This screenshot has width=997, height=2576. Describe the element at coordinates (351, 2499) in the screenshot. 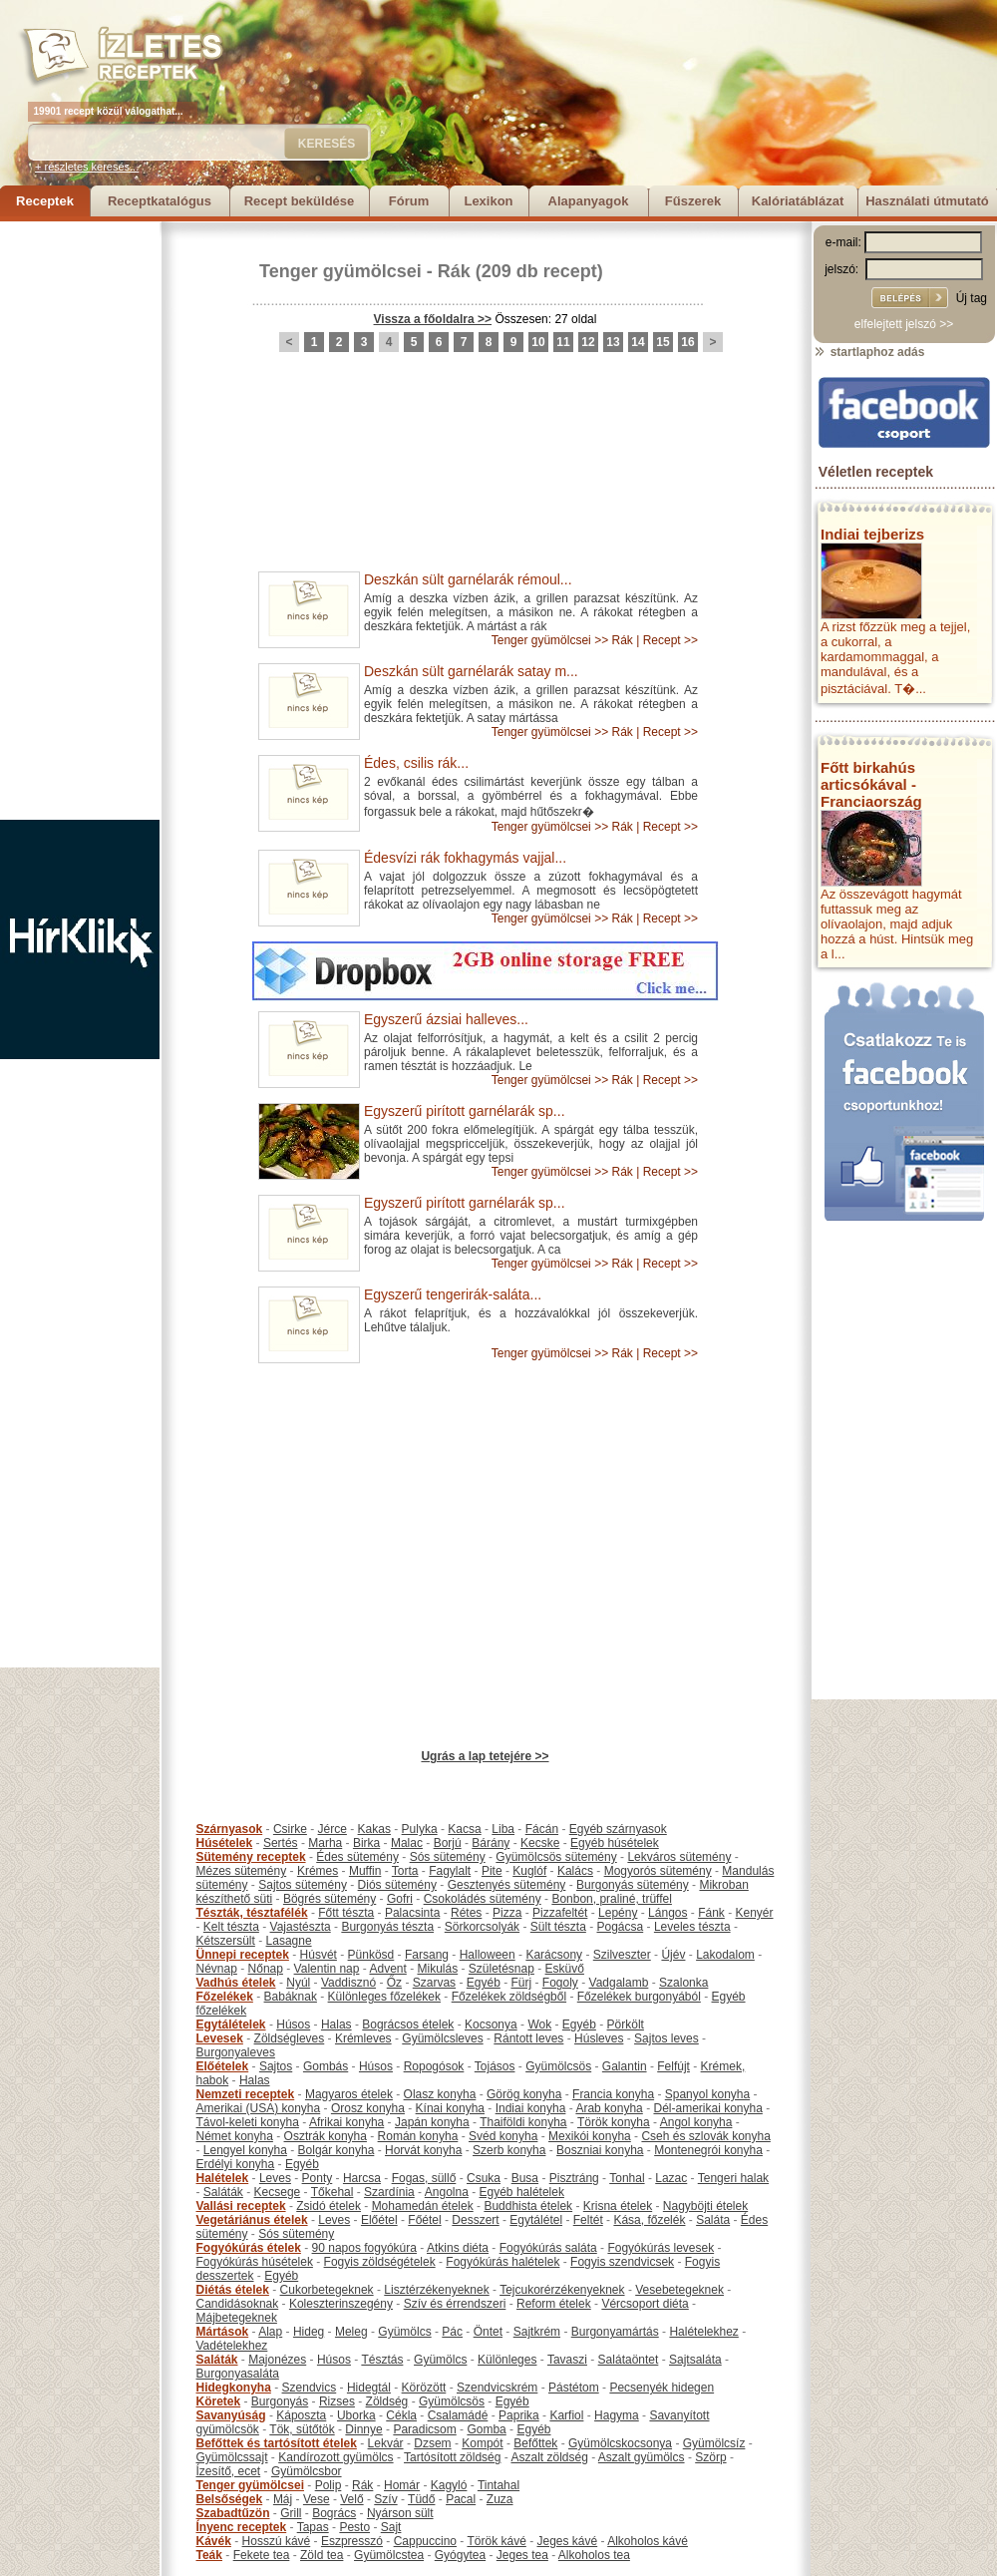

I see `Velő` at that location.